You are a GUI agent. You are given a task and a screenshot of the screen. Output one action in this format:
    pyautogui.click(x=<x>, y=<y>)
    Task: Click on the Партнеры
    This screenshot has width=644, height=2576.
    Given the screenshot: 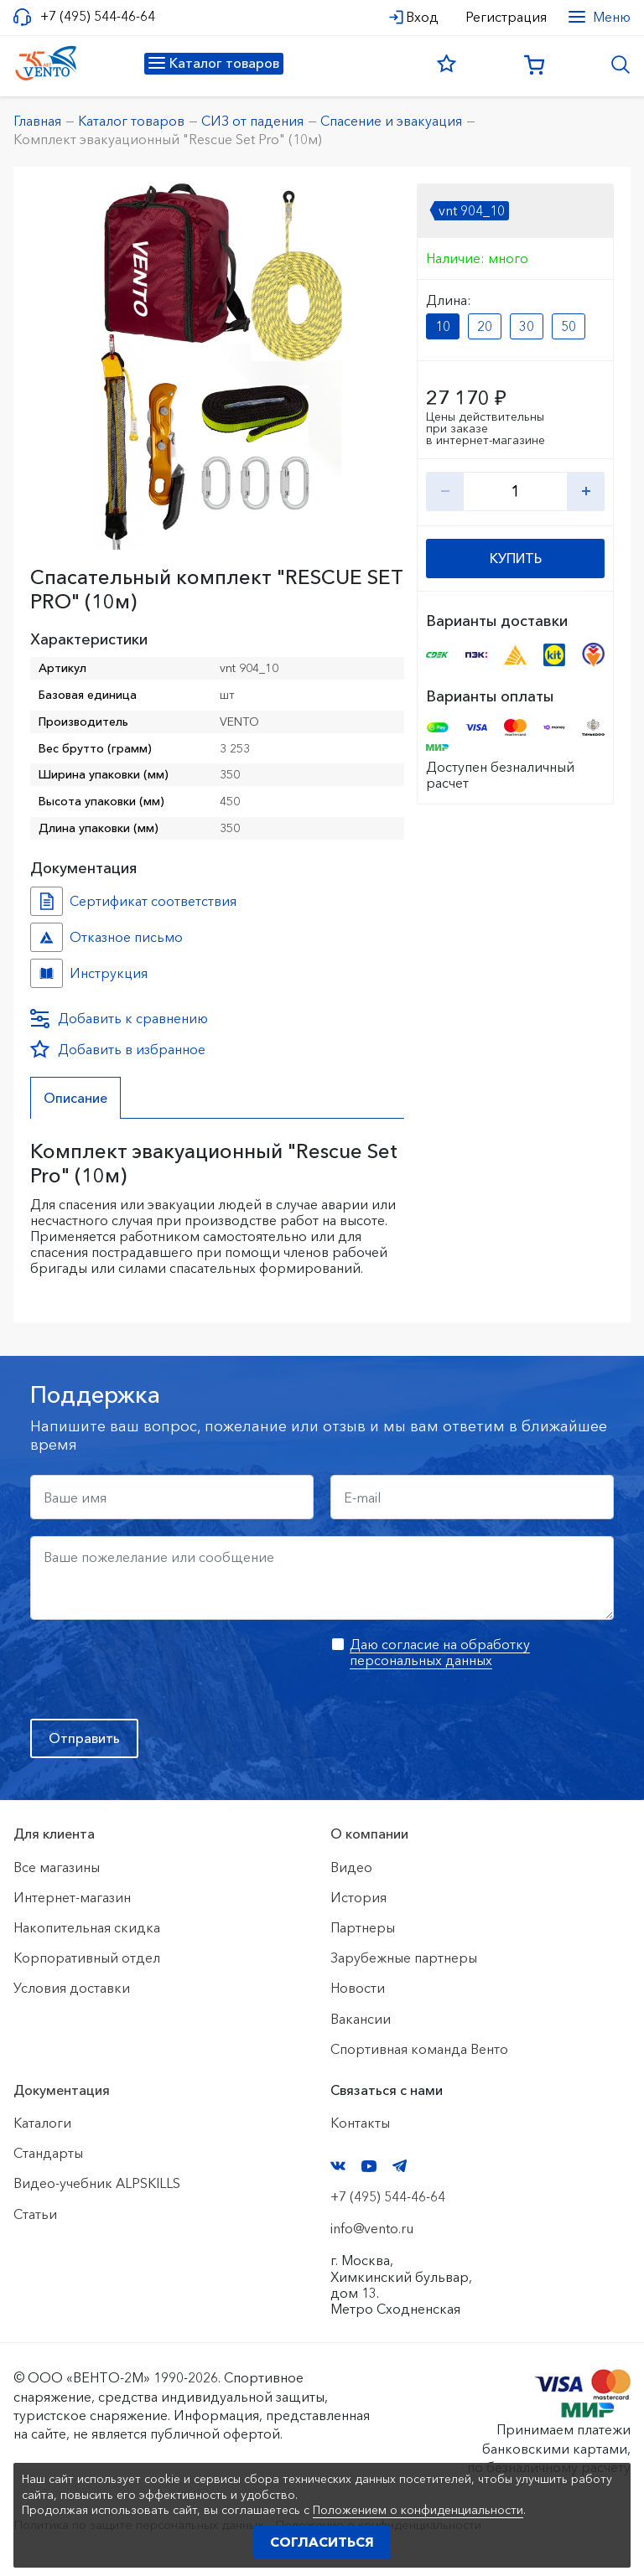 What is the action you would take?
    pyautogui.click(x=362, y=1927)
    